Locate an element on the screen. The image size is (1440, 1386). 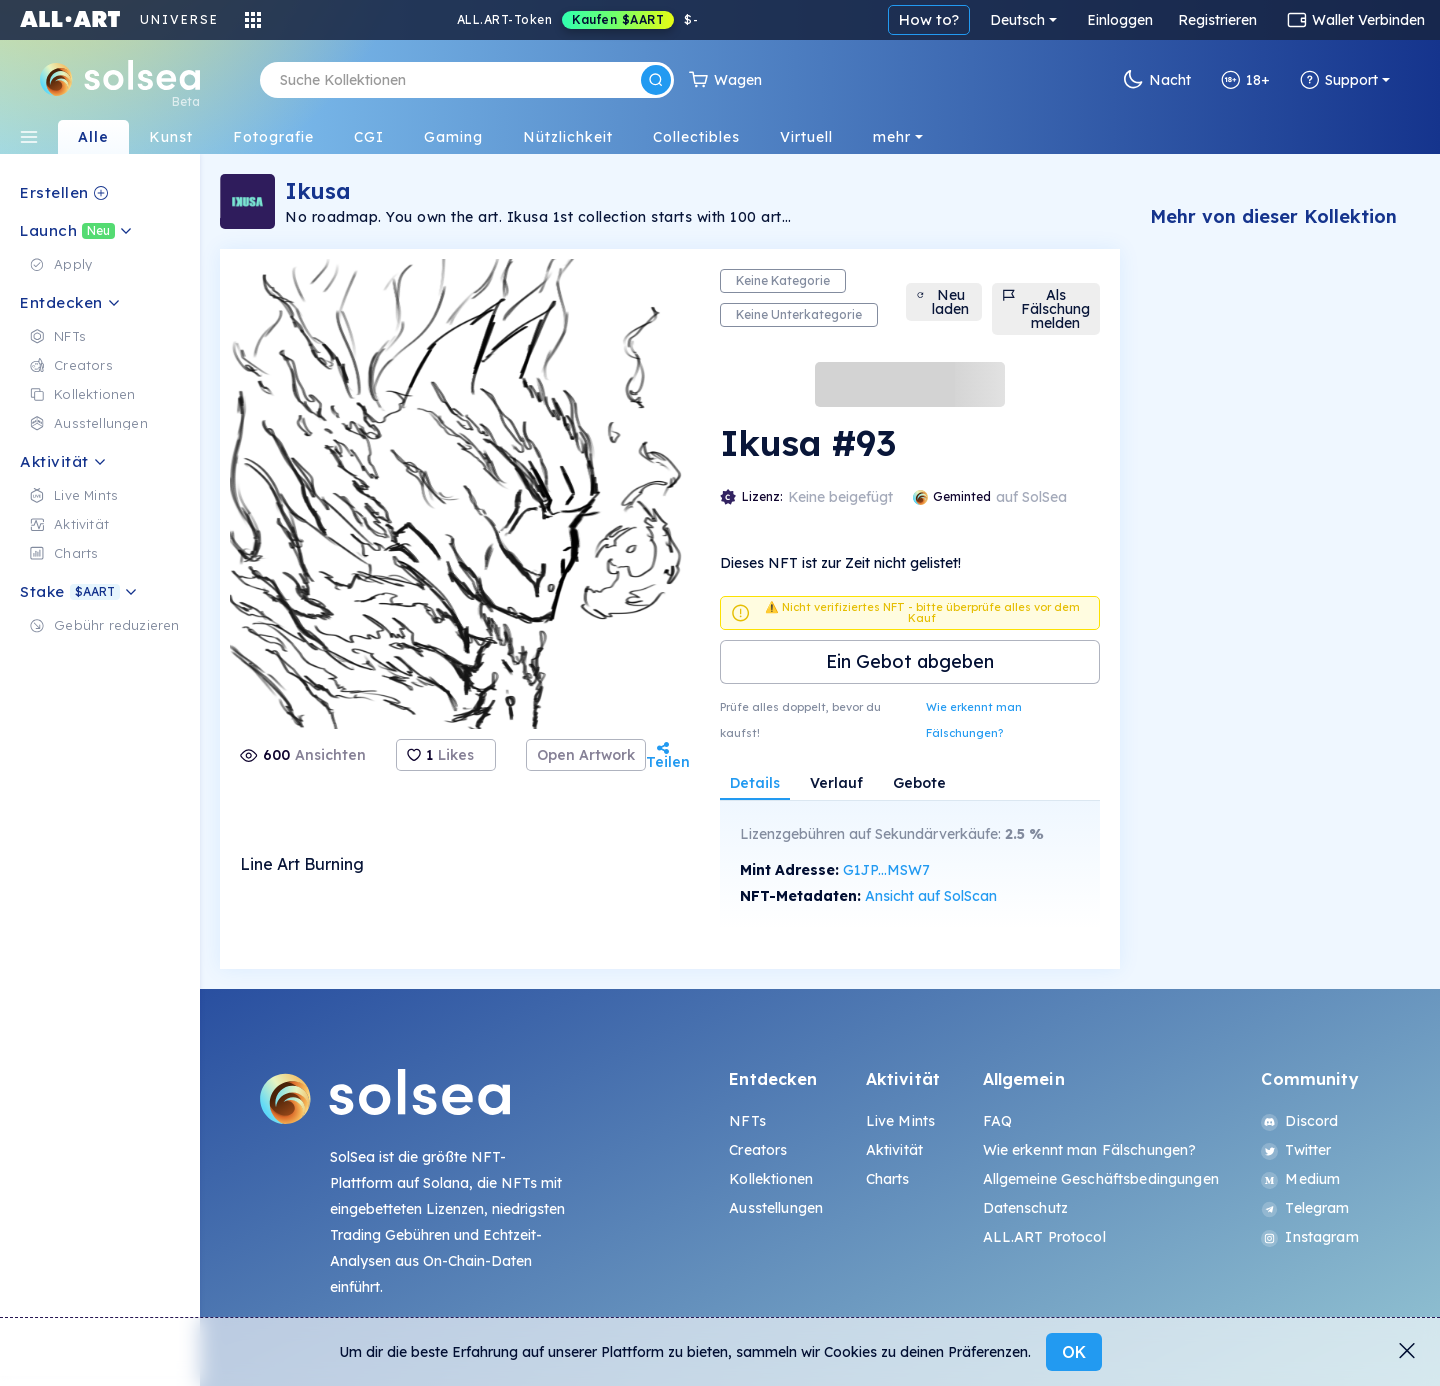
Kollektionen is located at coordinates (771, 1179).